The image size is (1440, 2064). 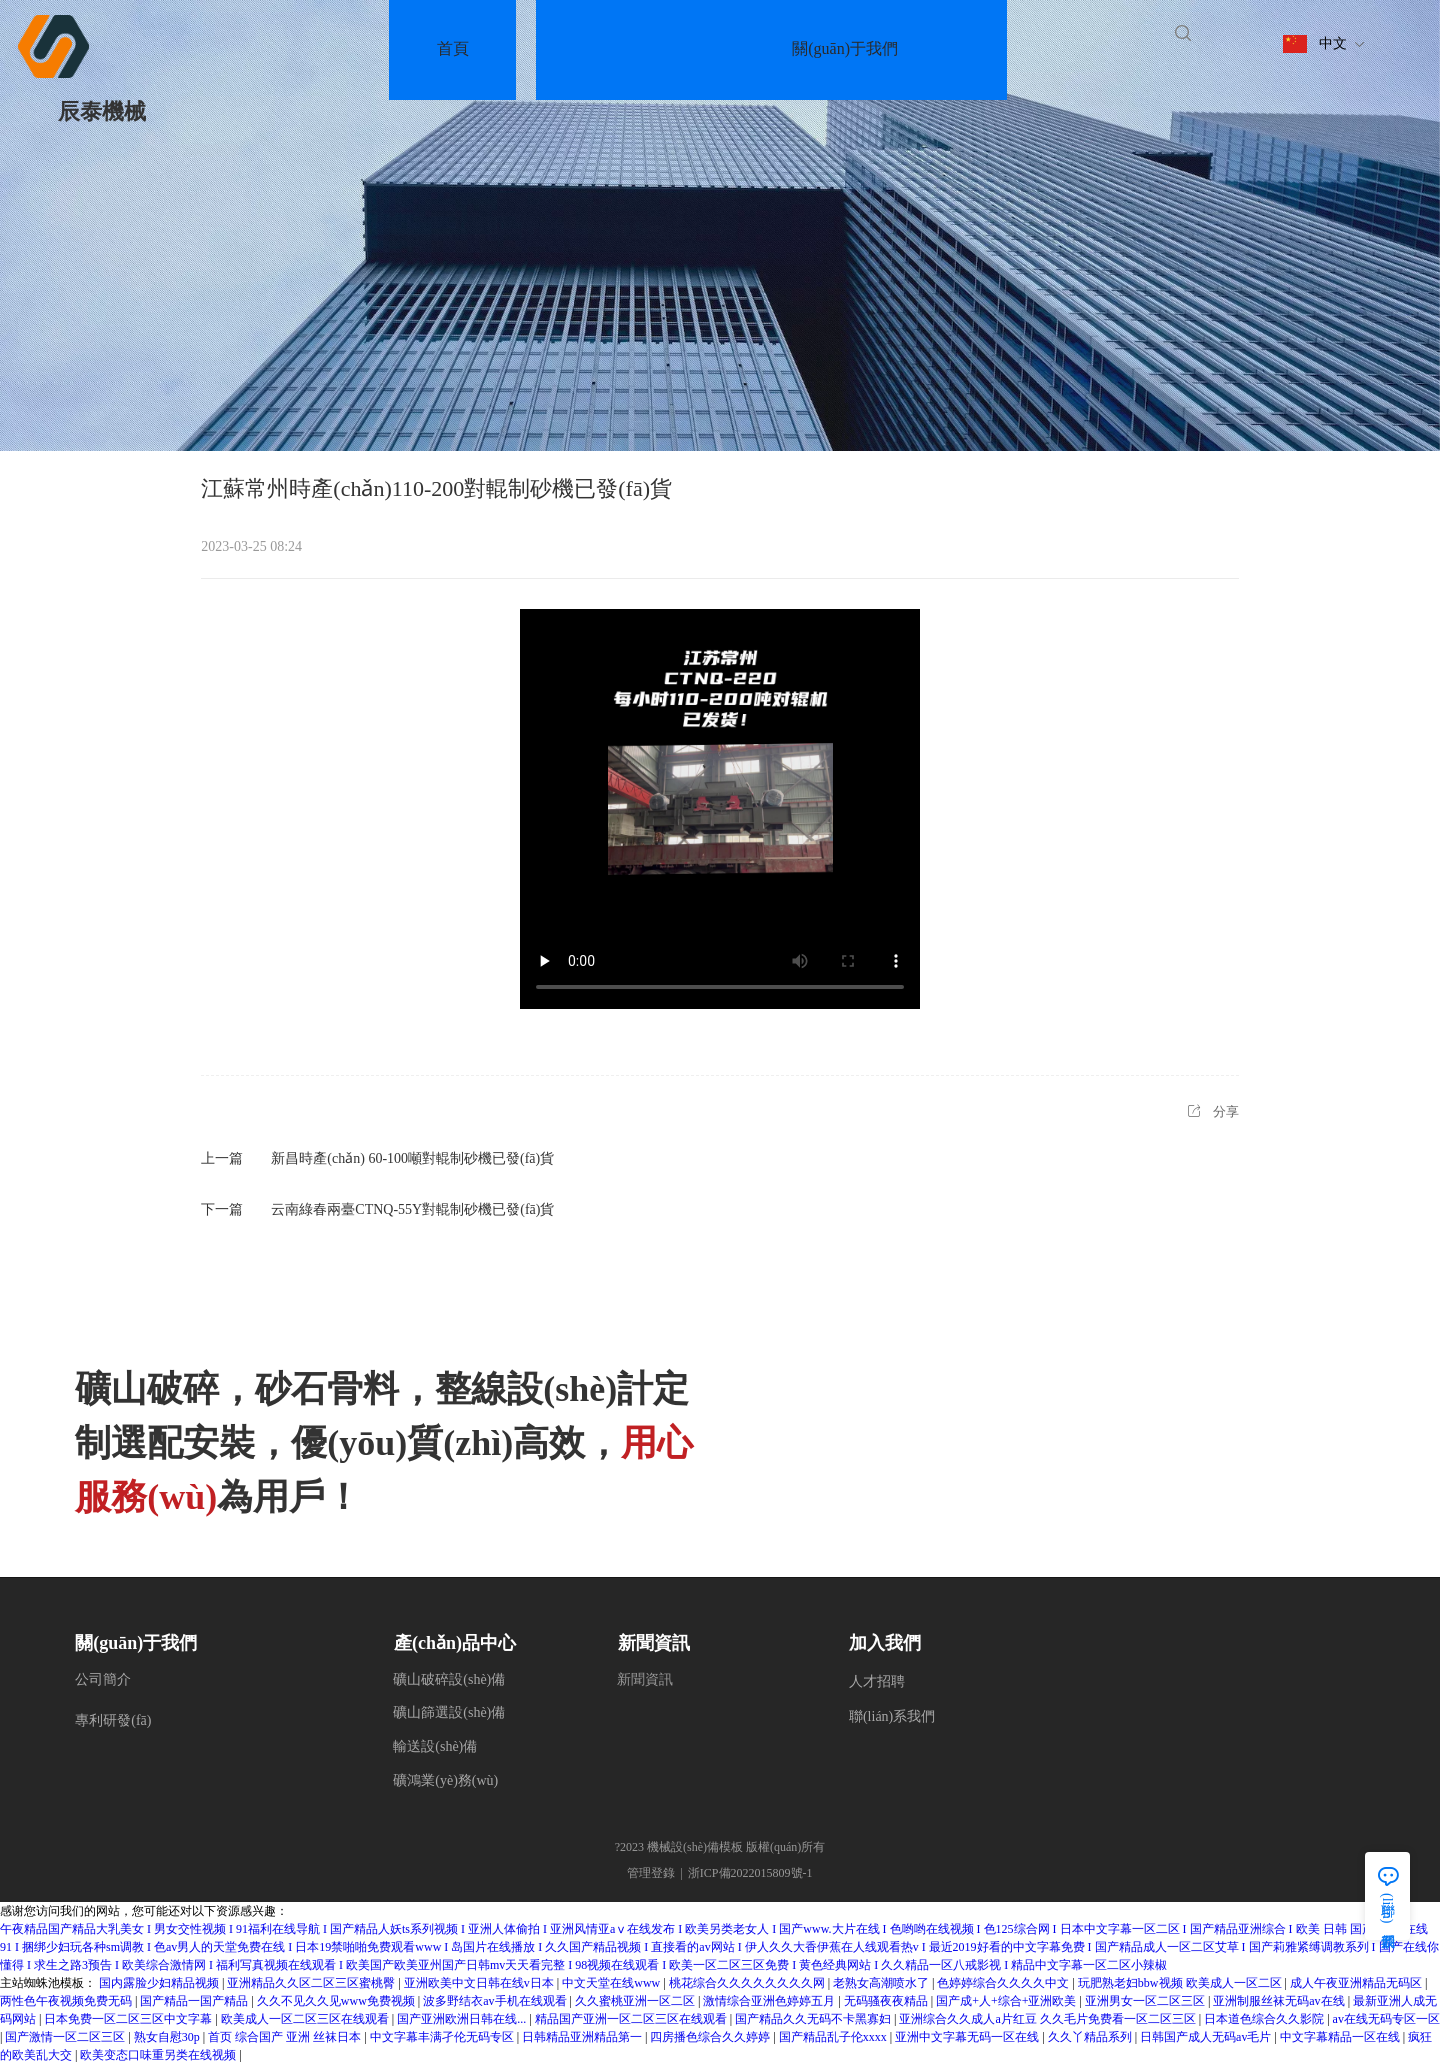 I want to click on 日韩精品亚洲精品第一, so click(x=583, y=2037).